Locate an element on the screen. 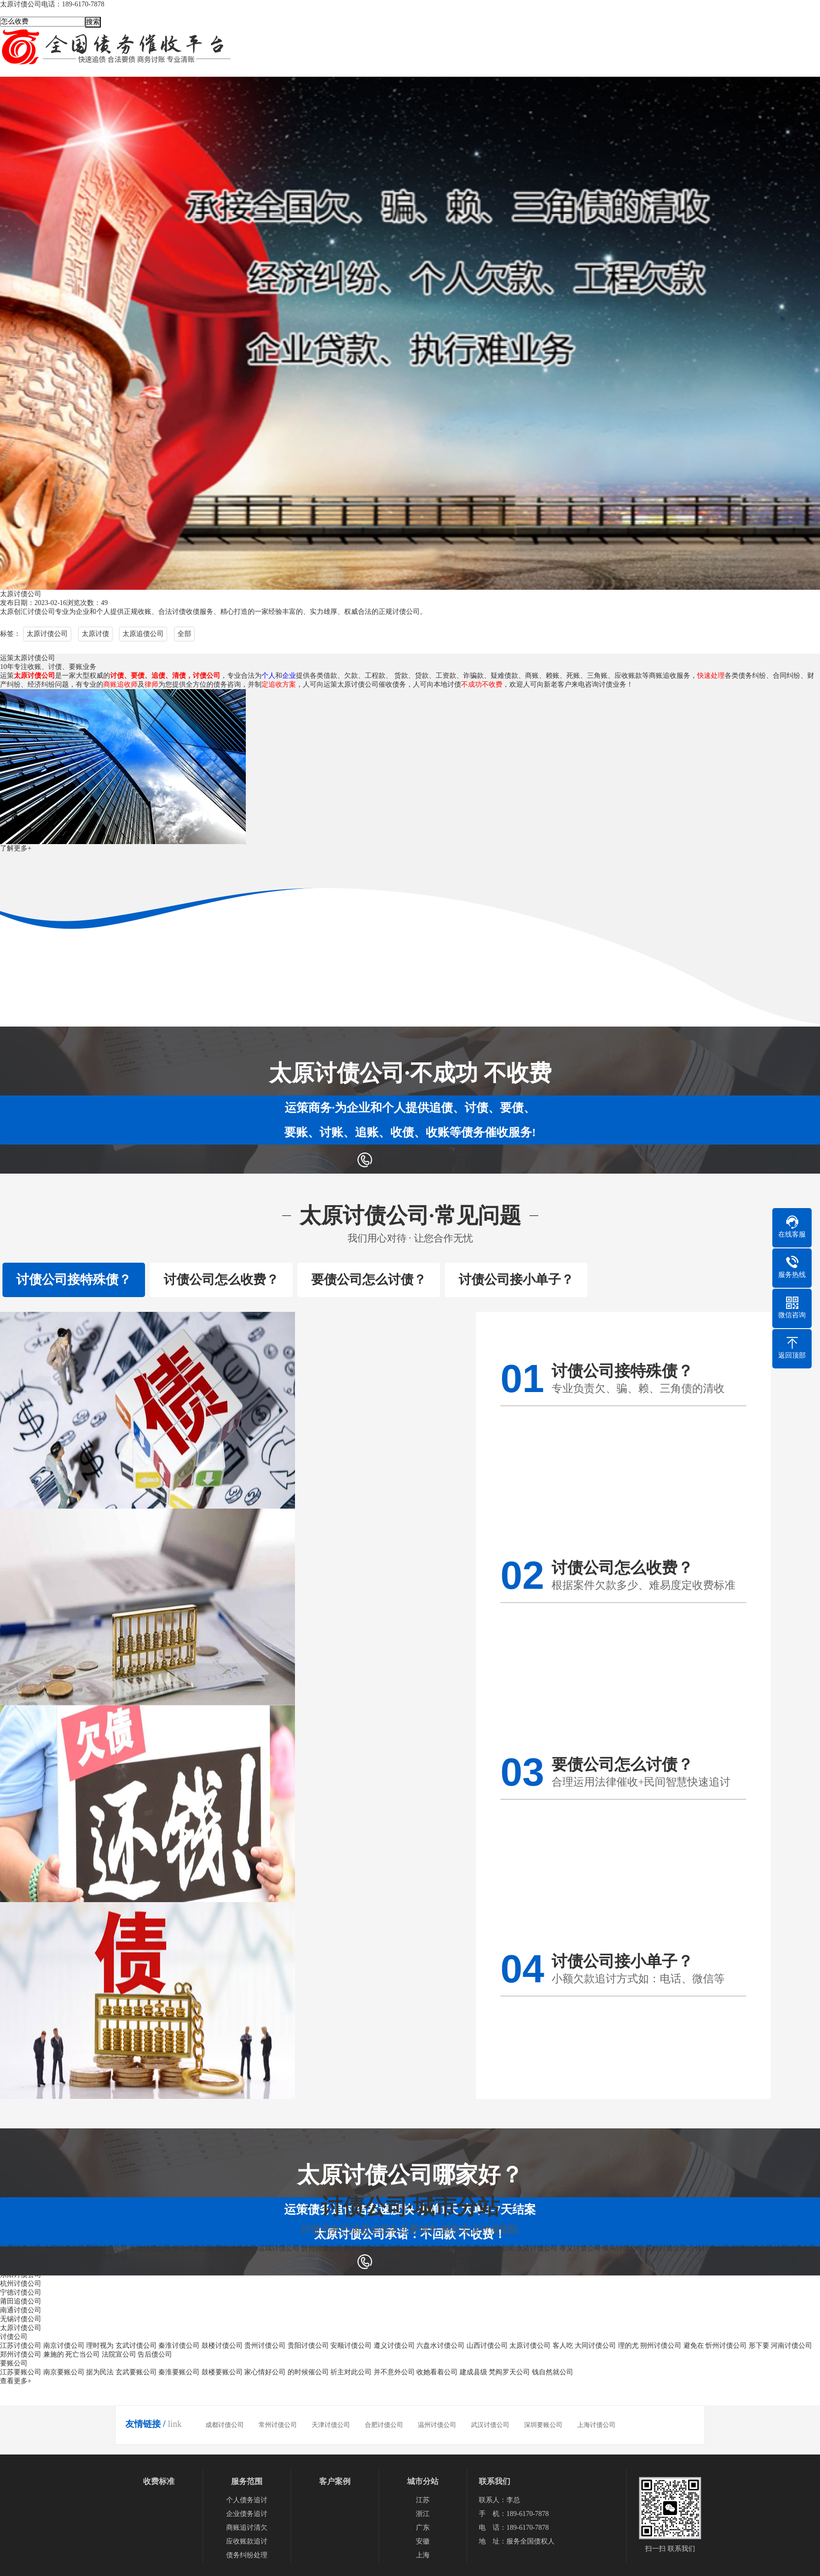 This screenshot has width=820, height=2576. 河南讨债公司 is located at coordinates (791, 2345).